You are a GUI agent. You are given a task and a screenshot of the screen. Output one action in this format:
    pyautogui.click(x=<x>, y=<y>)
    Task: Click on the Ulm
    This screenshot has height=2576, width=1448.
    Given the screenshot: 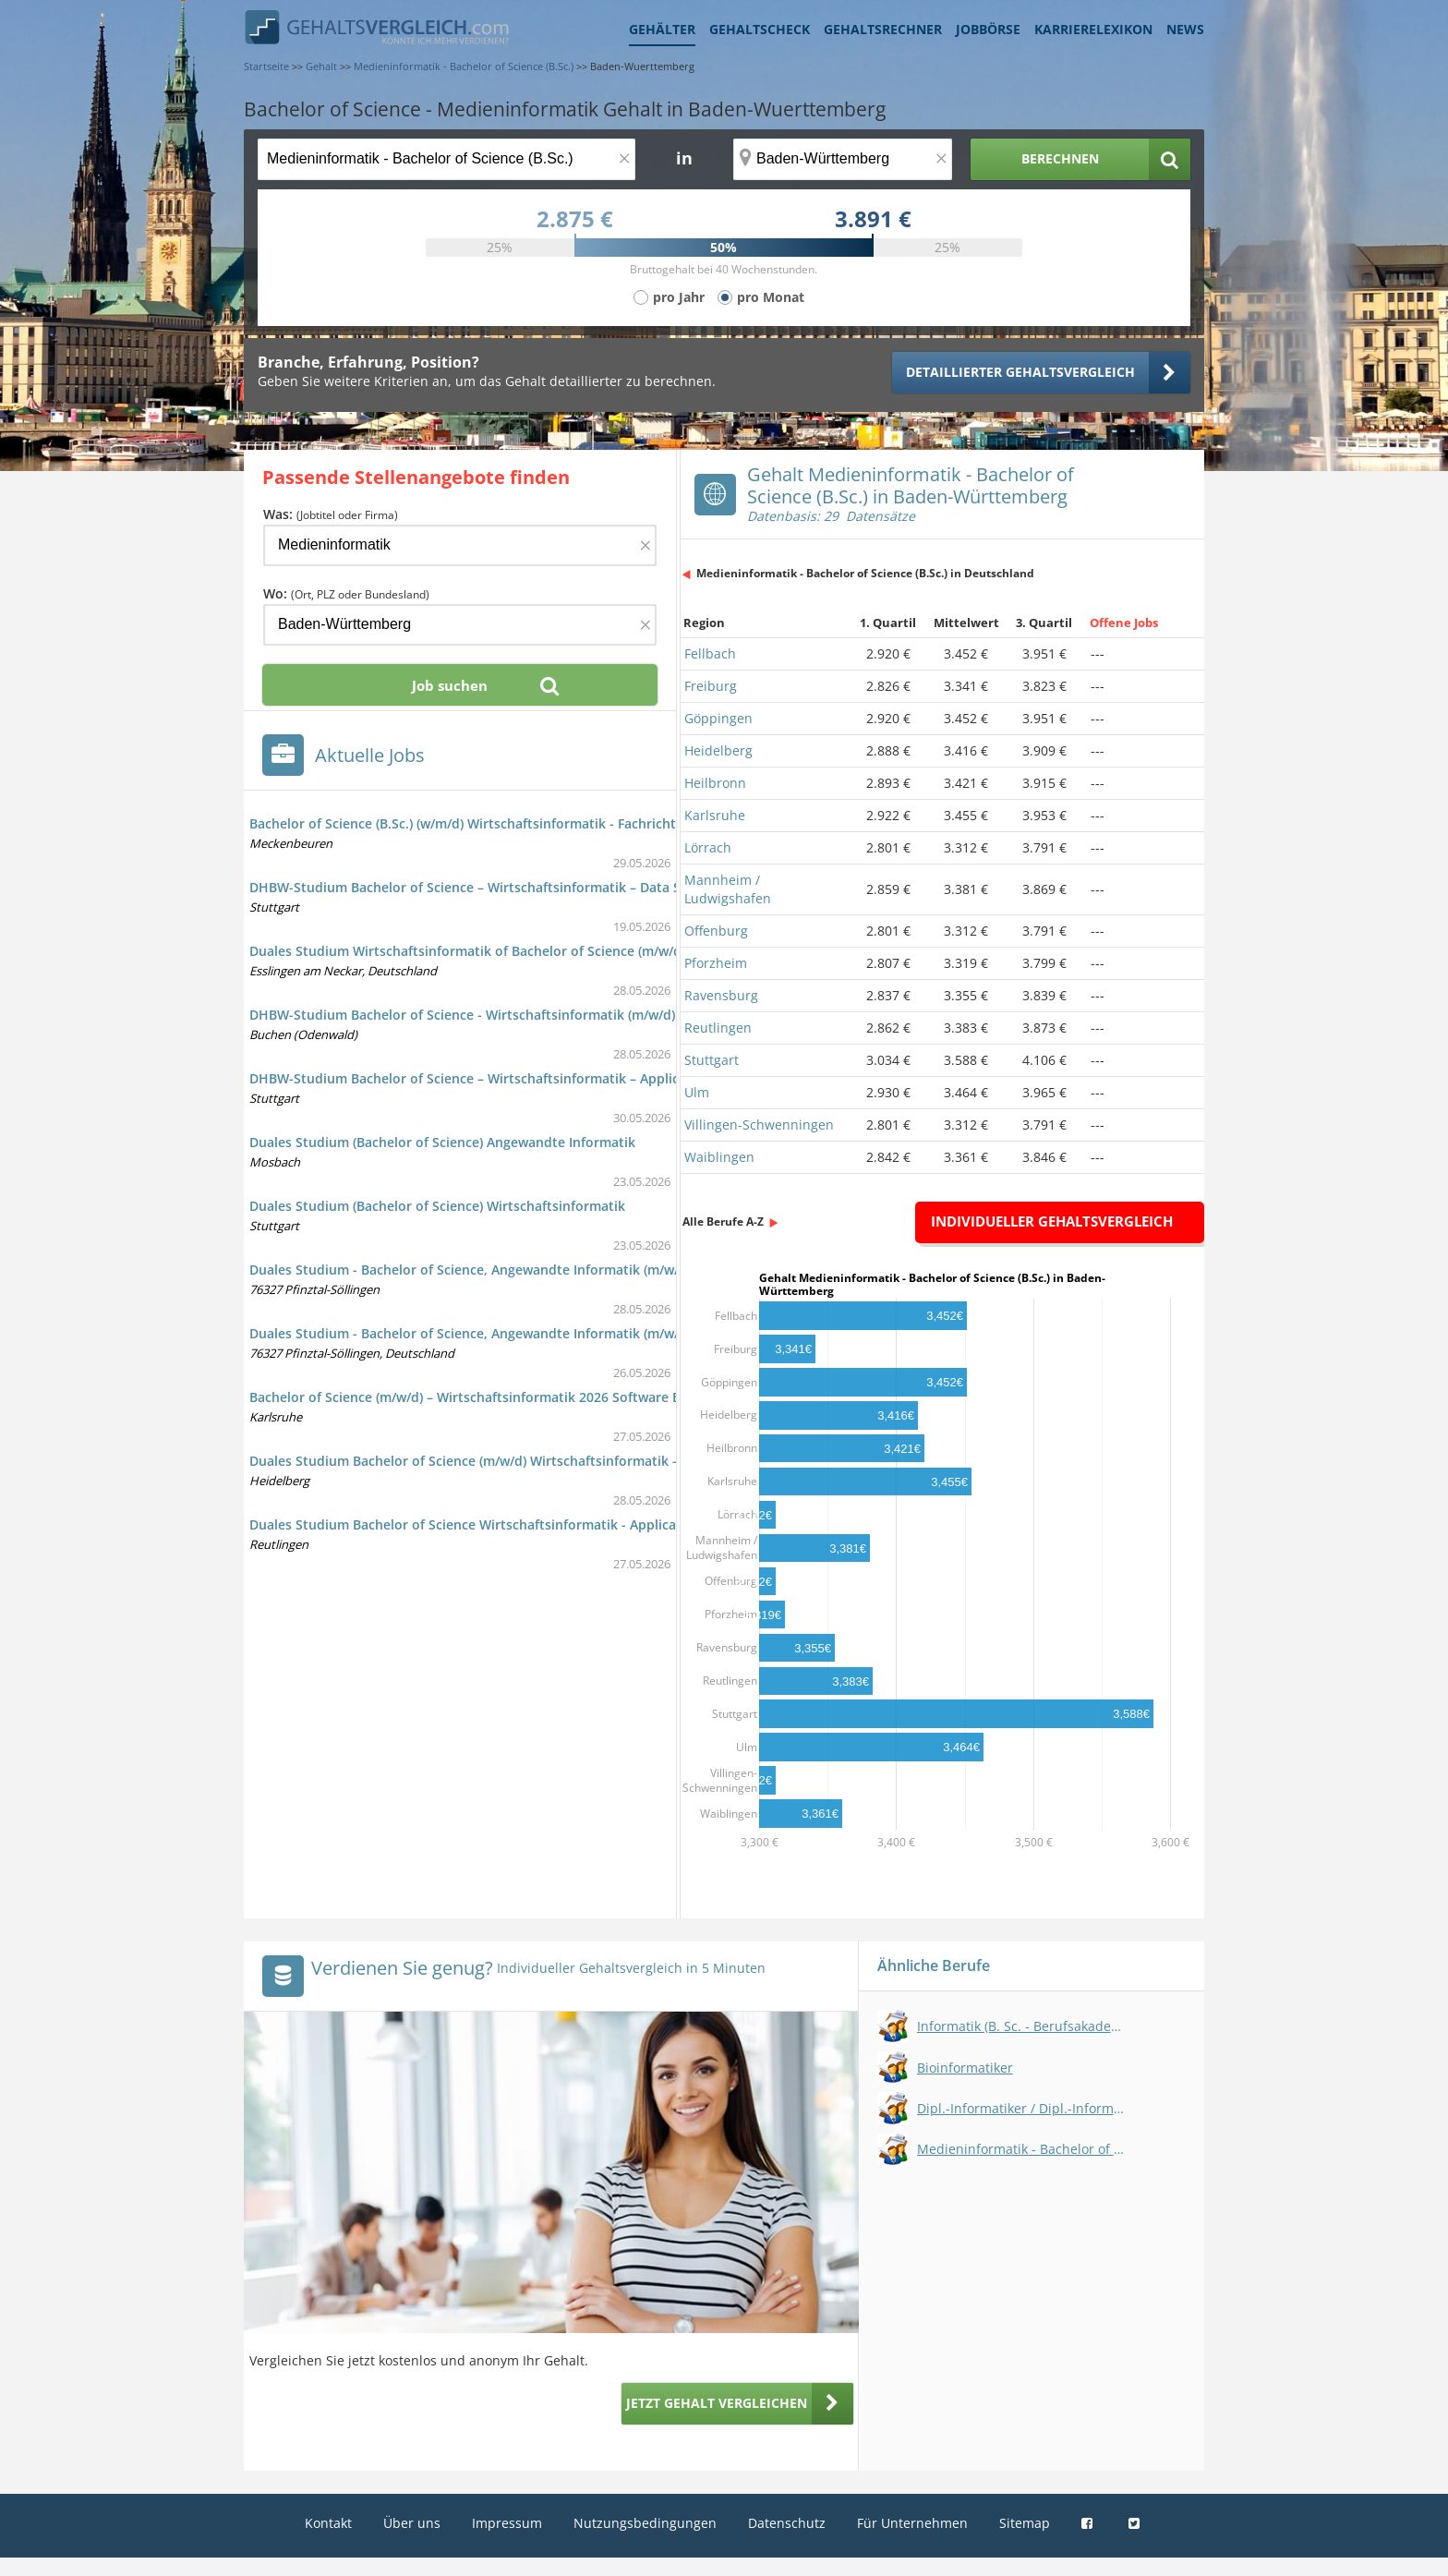 What is the action you would take?
    pyautogui.click(x=696, y=1092)
    